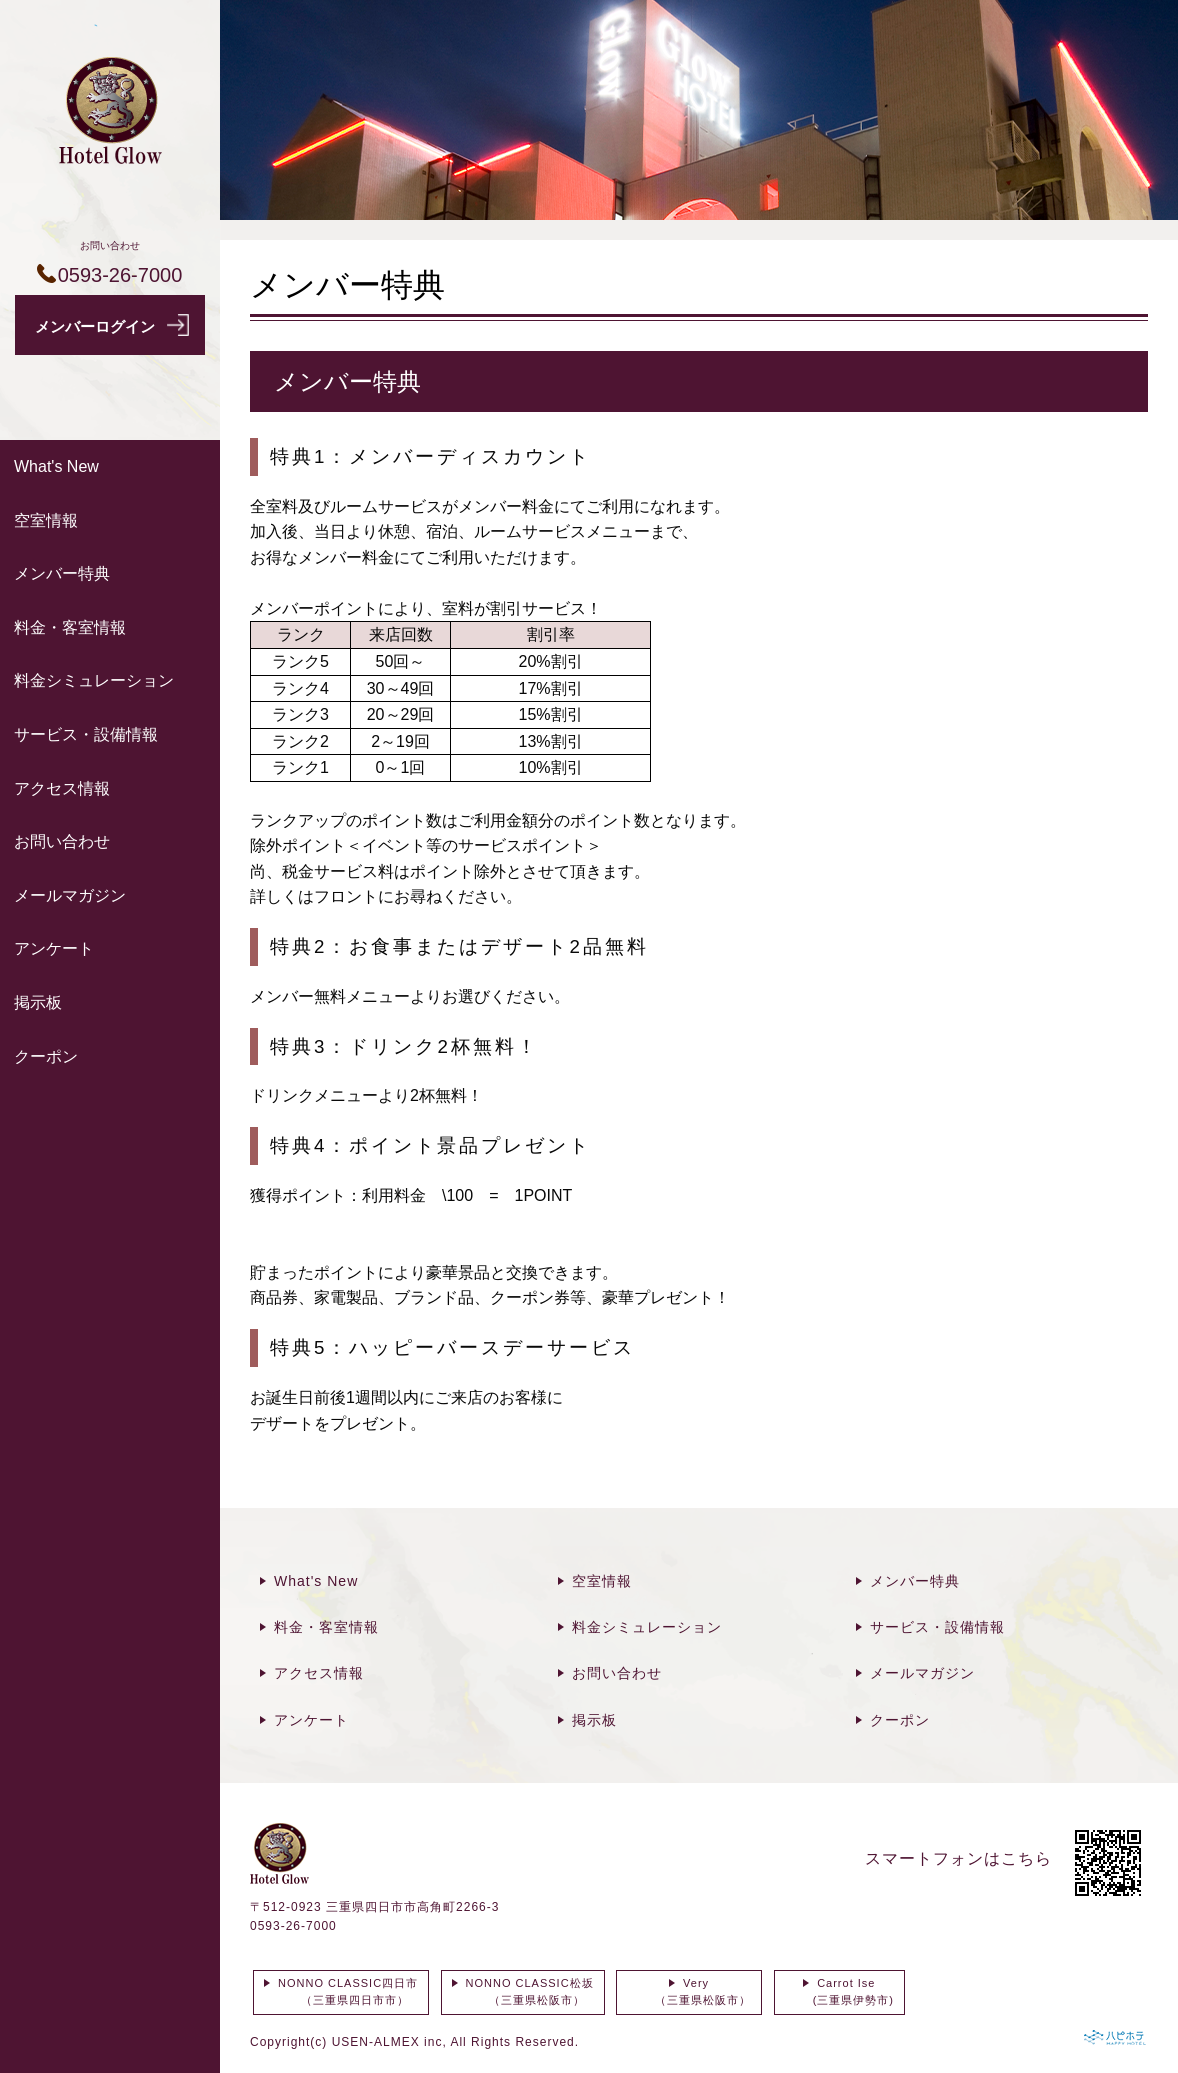 This screenshot has height=2073, width=1178. What do you see at coordinates (293, 1926) in the screenshot?
I see `0593-26-7000` at bounding box center [293, 1926].